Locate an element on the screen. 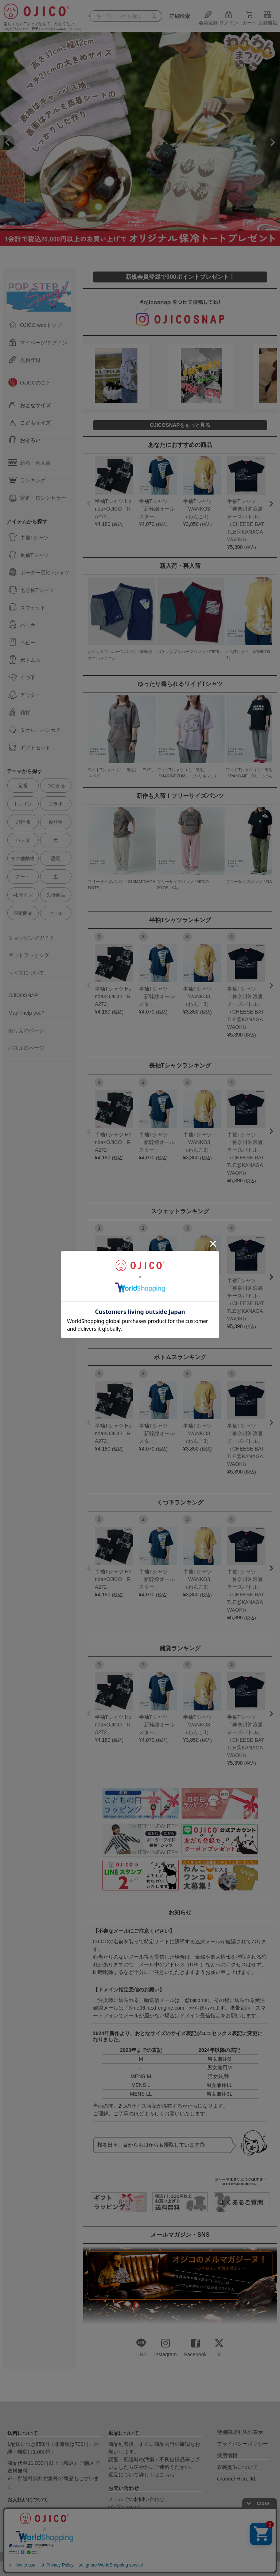 This screenshot has width=280, height=2576. OJICOSNAP is located at coordinates (23, 995).